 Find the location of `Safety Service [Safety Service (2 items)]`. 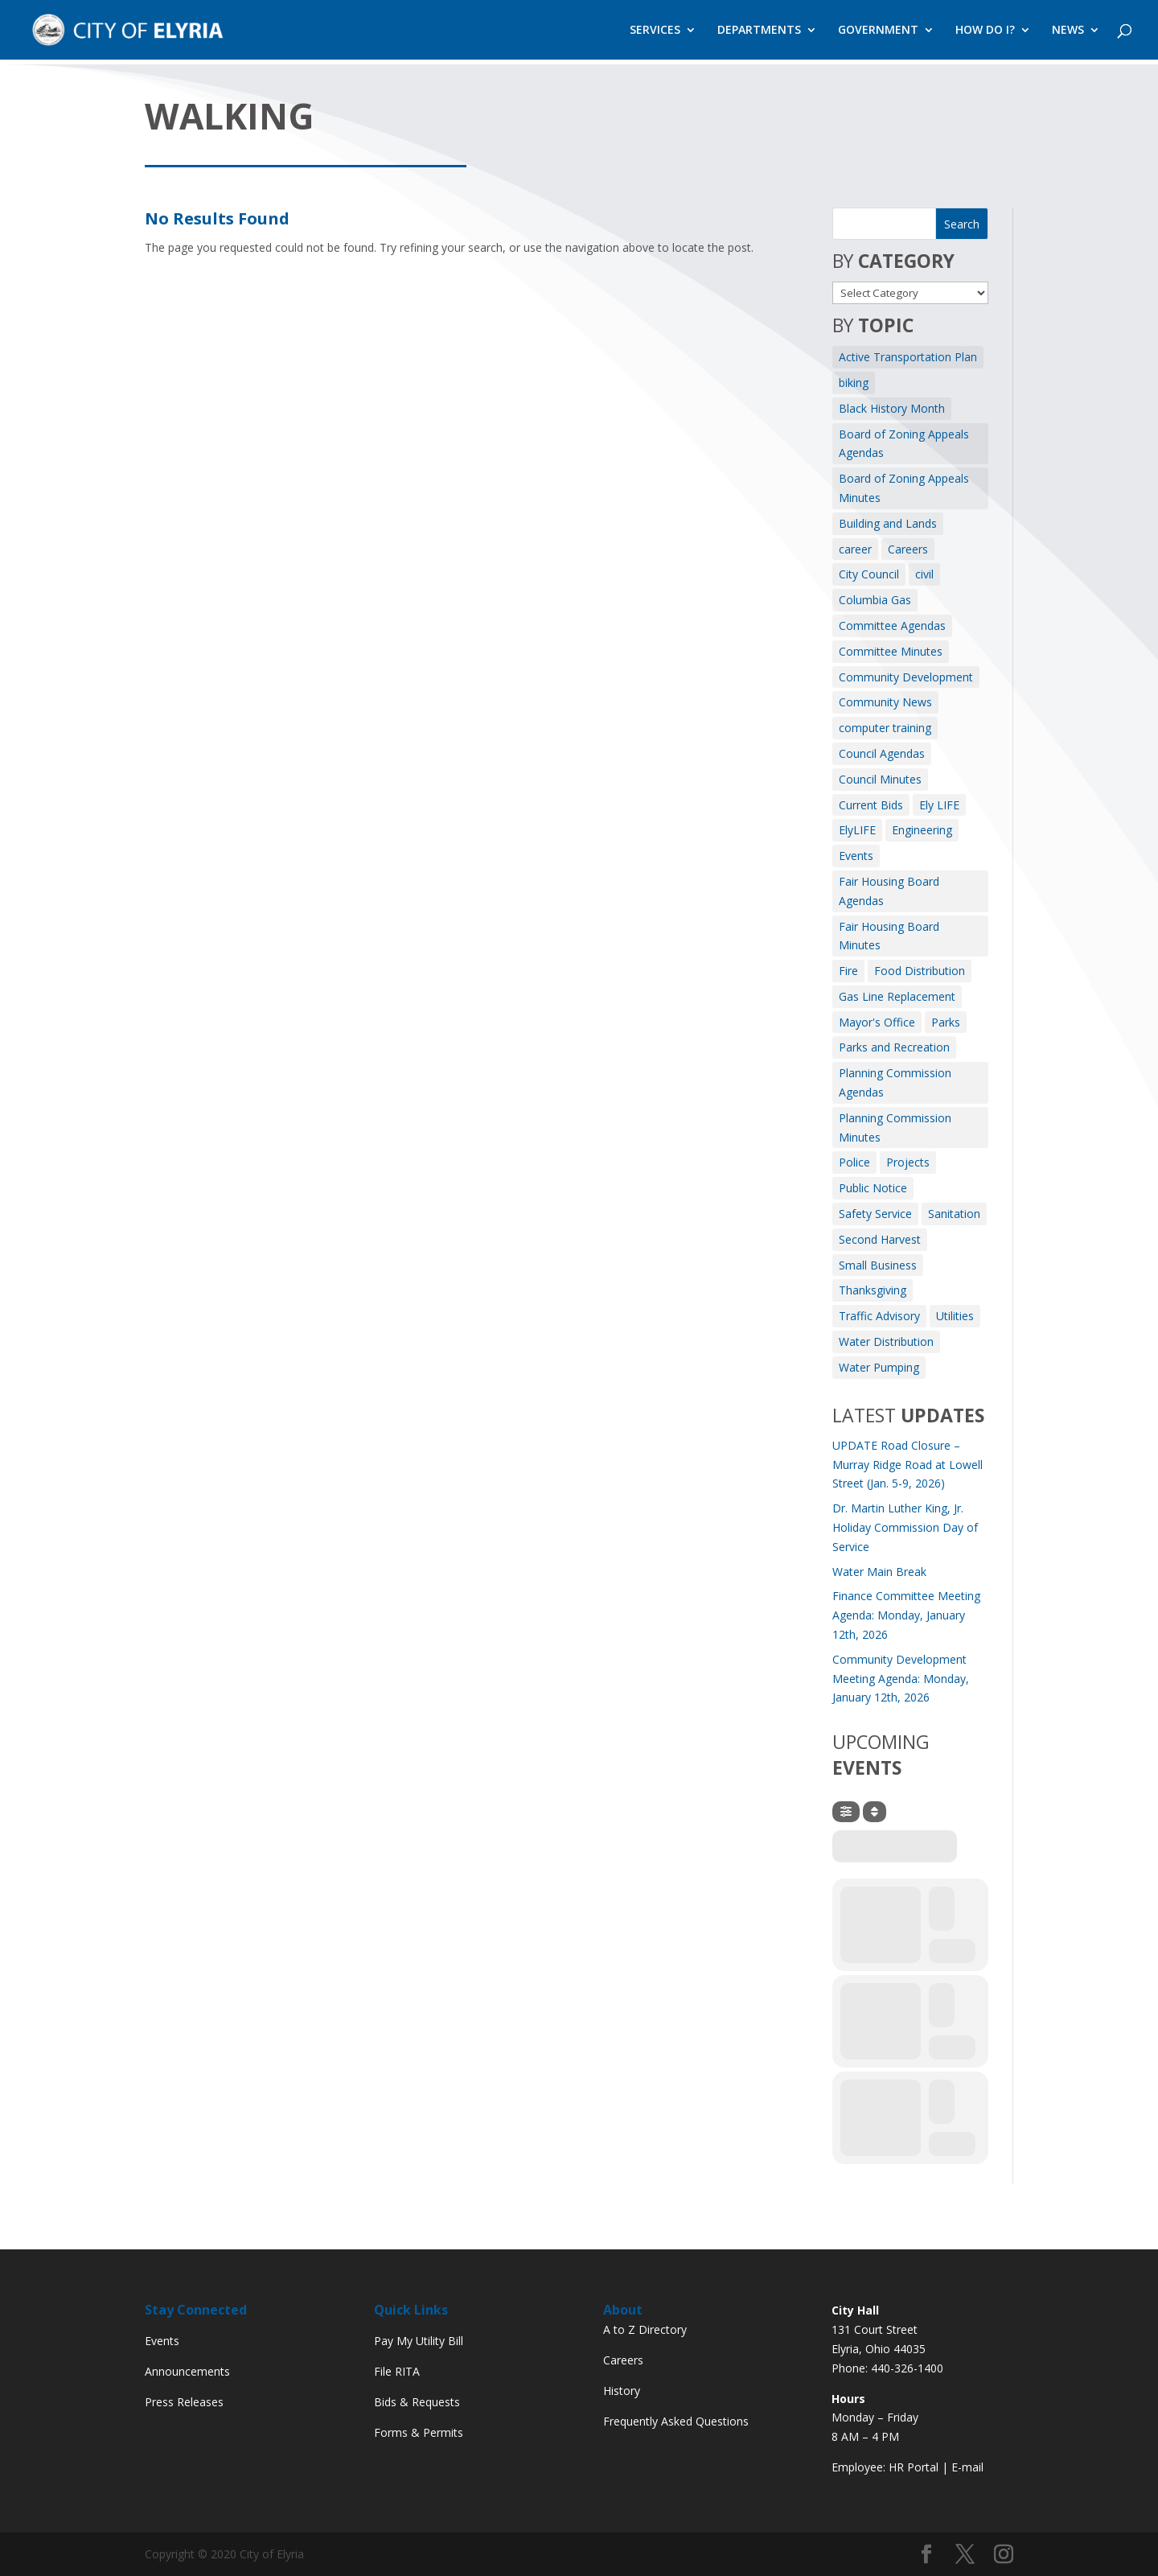

Safety Service [Safety Service (2 items)] is located at coordinates (875, 1213).